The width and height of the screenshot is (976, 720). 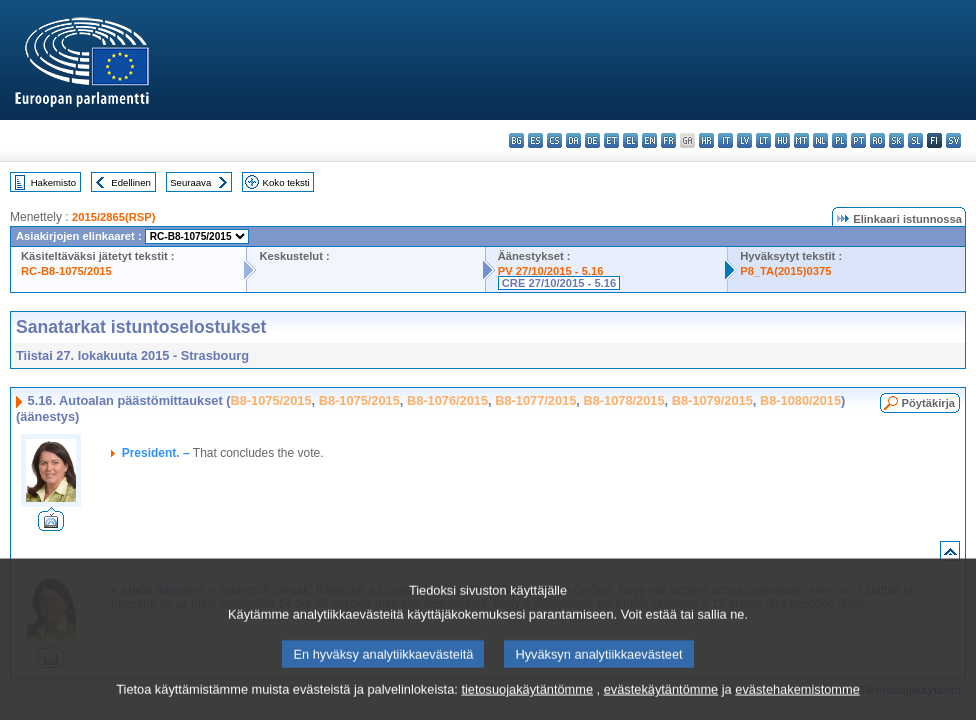 What do you see at coordinates (66, 271) in the screenshot?
I see `RC-B8-1075/2015` at bounding box center [66, 271].